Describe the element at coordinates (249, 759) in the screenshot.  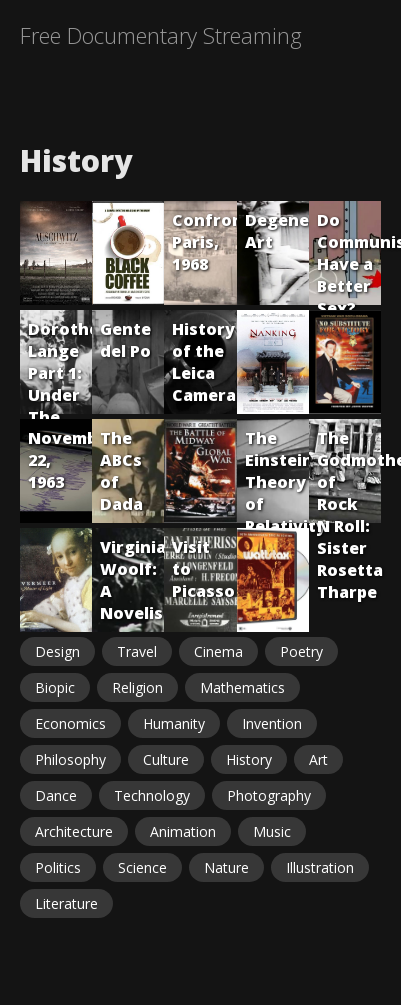
I see `History` at that location.